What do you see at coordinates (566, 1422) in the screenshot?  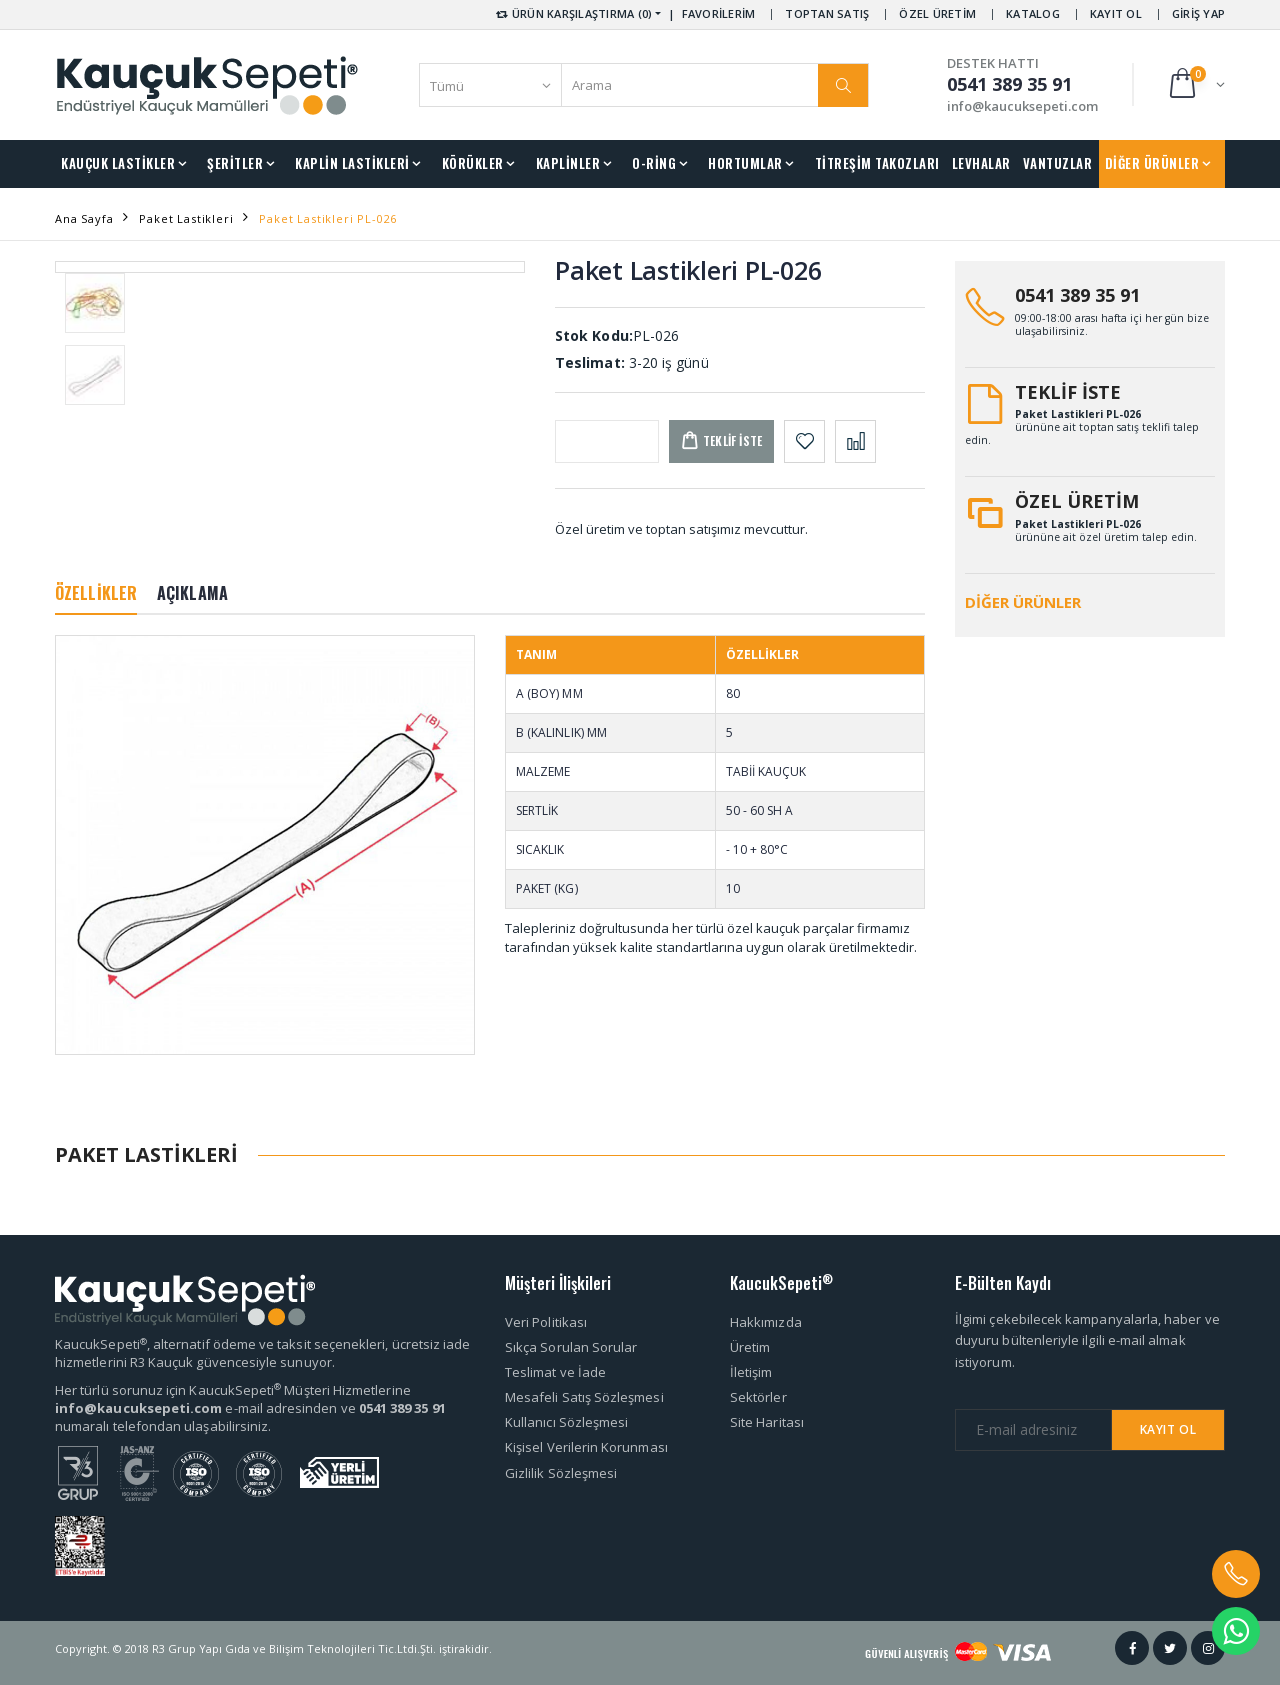 I see `Kullanıcı Sözleşmesi` at bounding box center [566, 1422].